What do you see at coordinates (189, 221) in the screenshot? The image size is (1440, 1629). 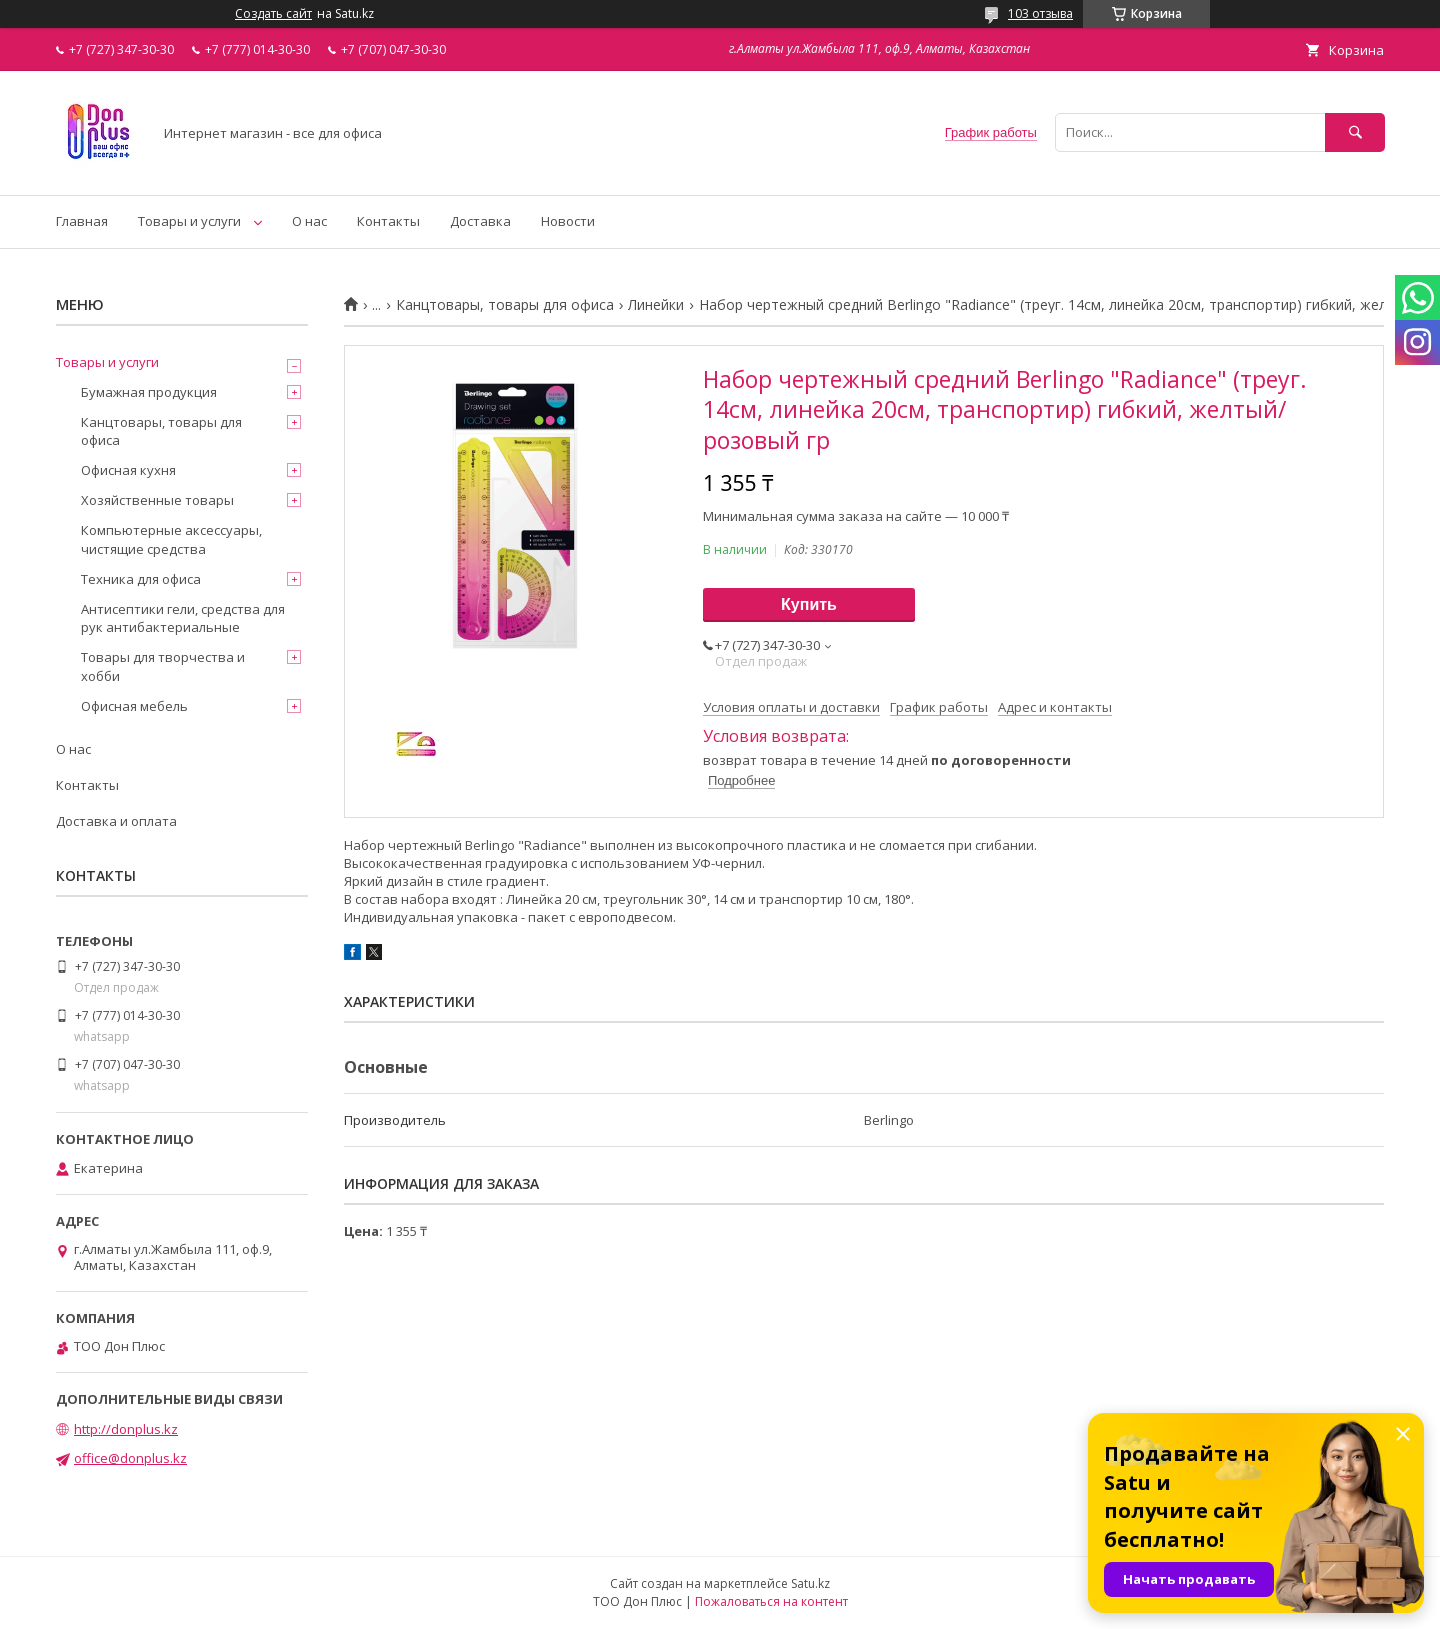 I see `Товары и услуги` at bounding box center [189, 221].